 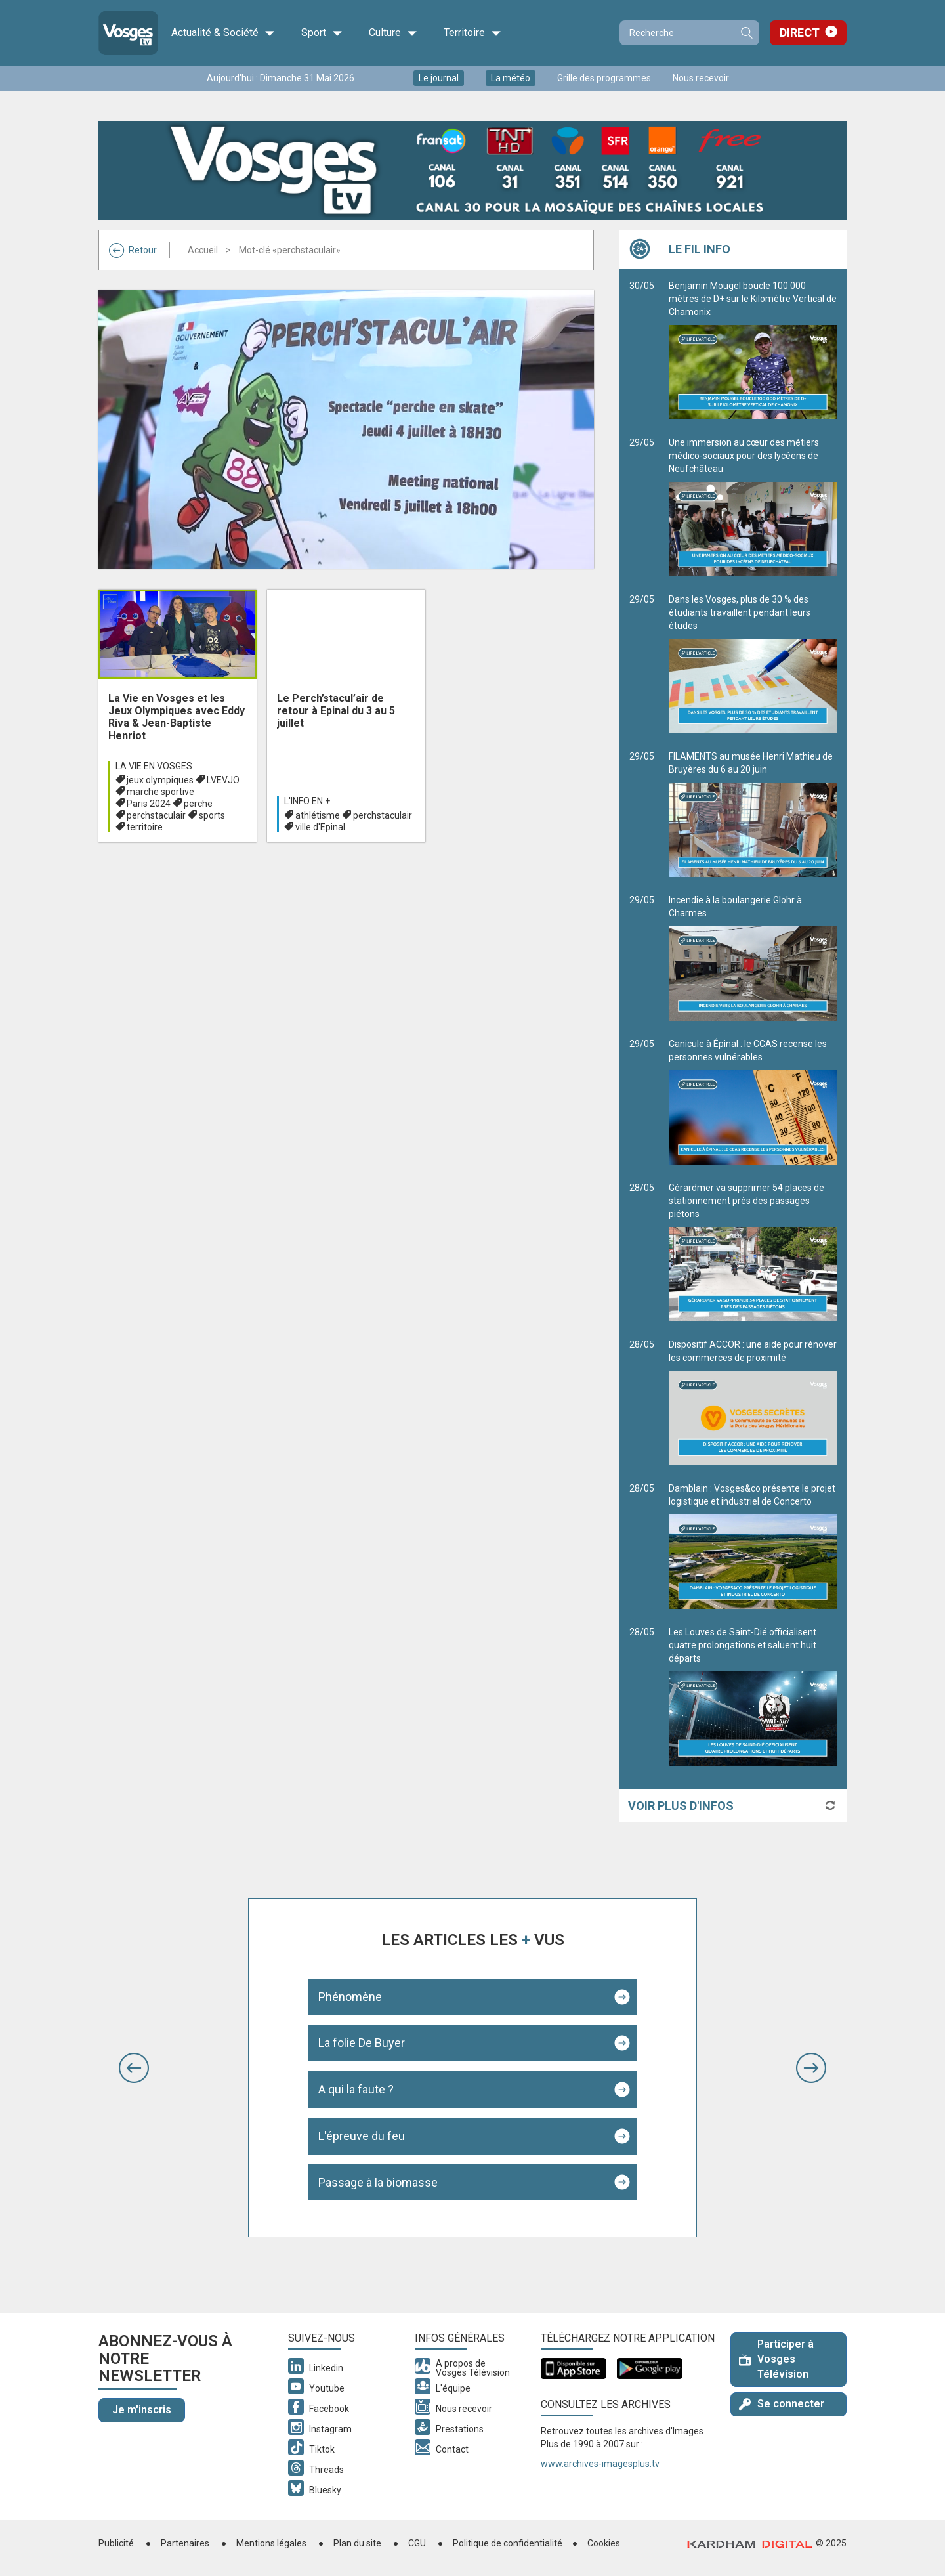 I want to click on Le journal, so click(x=439, y=78).